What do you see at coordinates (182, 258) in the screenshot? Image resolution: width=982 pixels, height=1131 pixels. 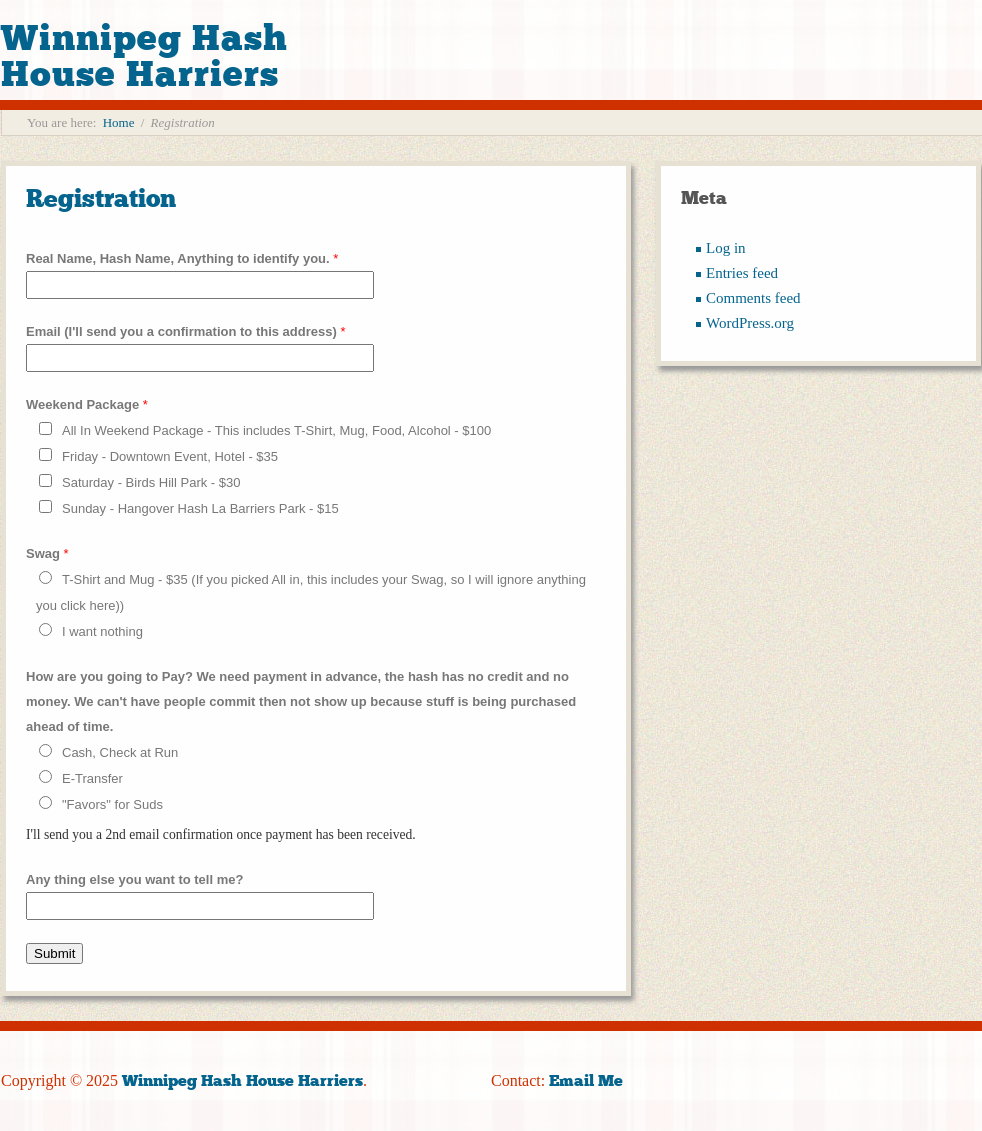 I see `Real Name, Hash Name, Anything to identify you.` at bounding box center [182, 258].